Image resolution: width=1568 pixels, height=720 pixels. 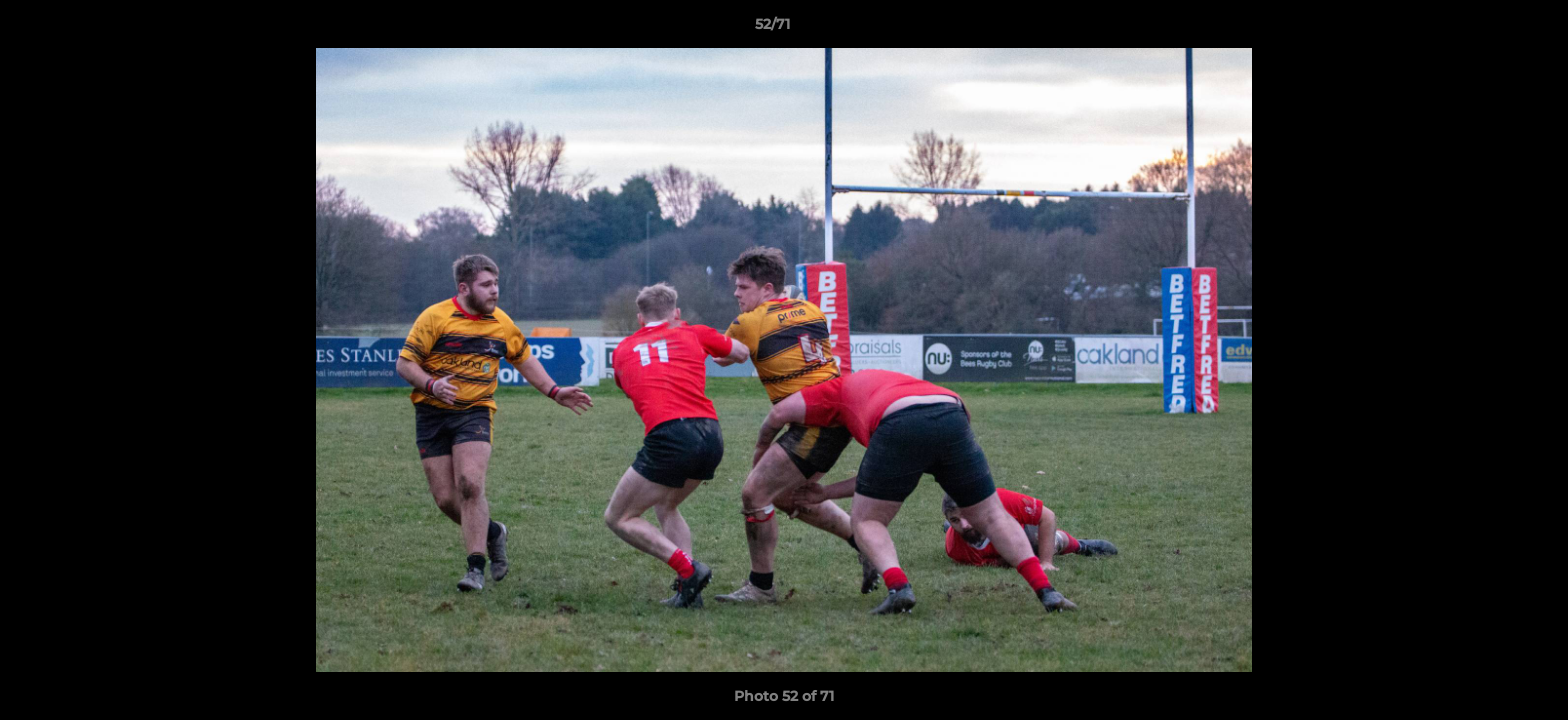 What do you see at coordinates (1484, 29) in the screenshot?
I see `[button]` at bounding box center [1484, 29].